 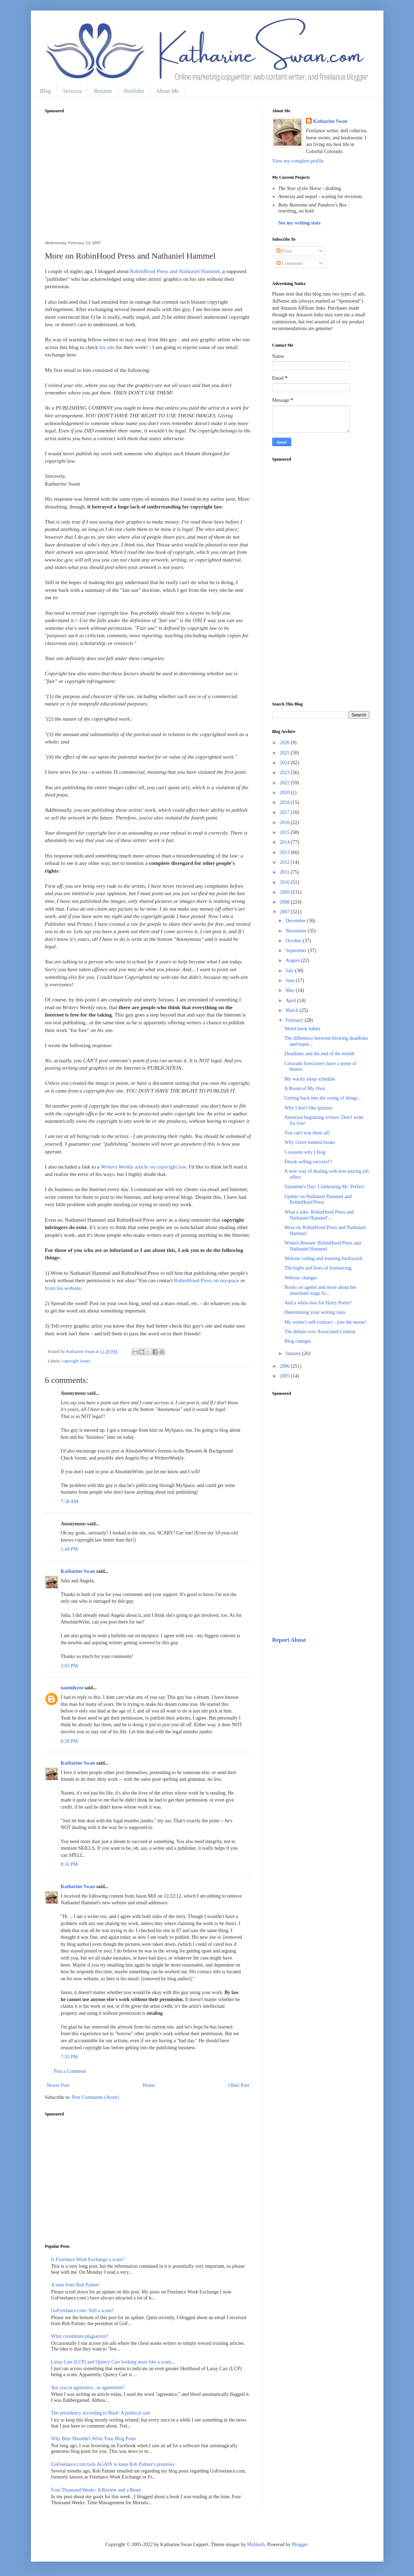 What do you see at coordinates (149, 2085) in the screenshot?
I see `Home` at bounding box center [149, 2085].